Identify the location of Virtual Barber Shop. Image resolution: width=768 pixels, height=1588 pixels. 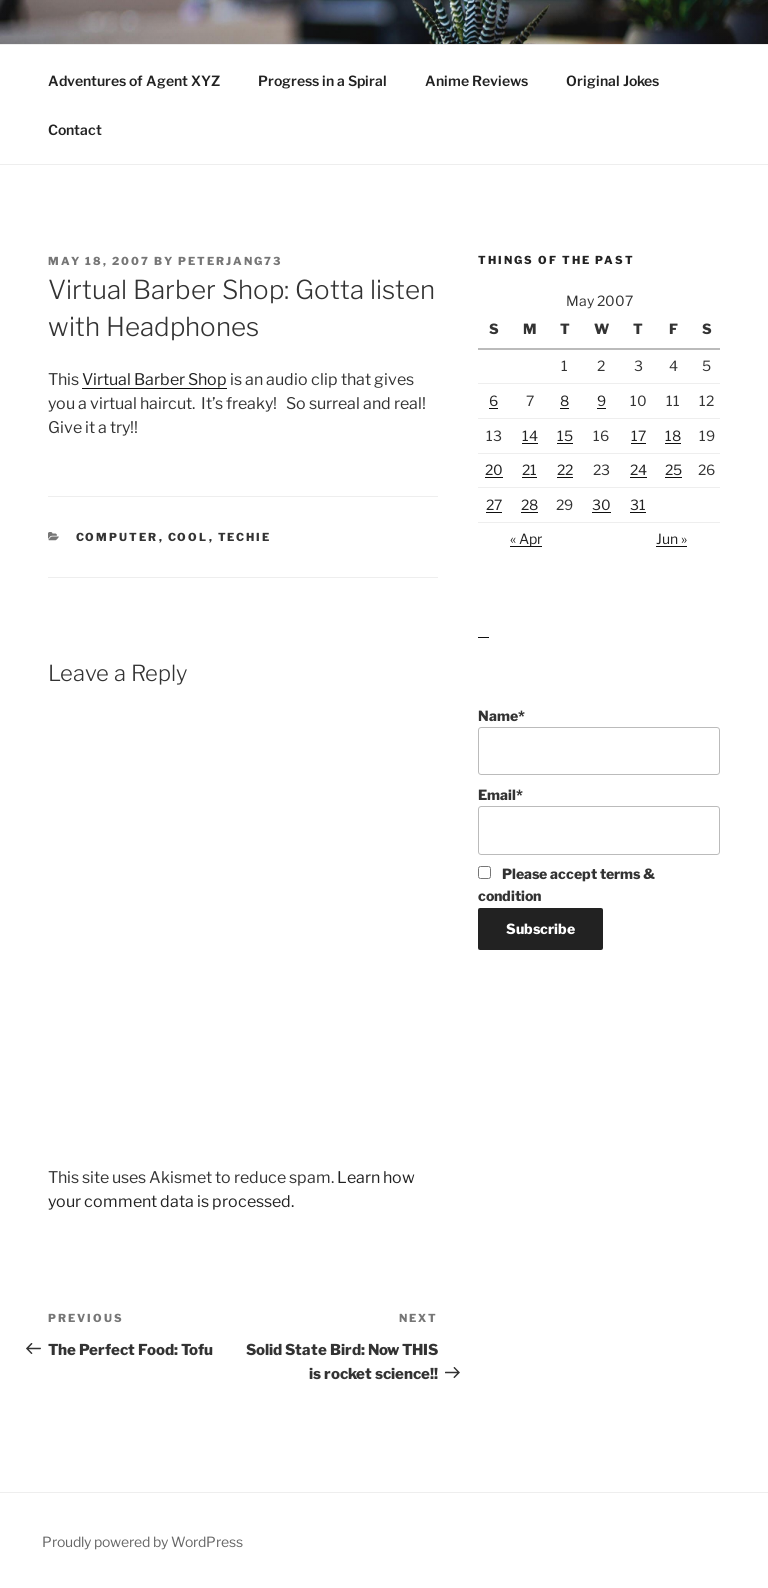
(154, 379).